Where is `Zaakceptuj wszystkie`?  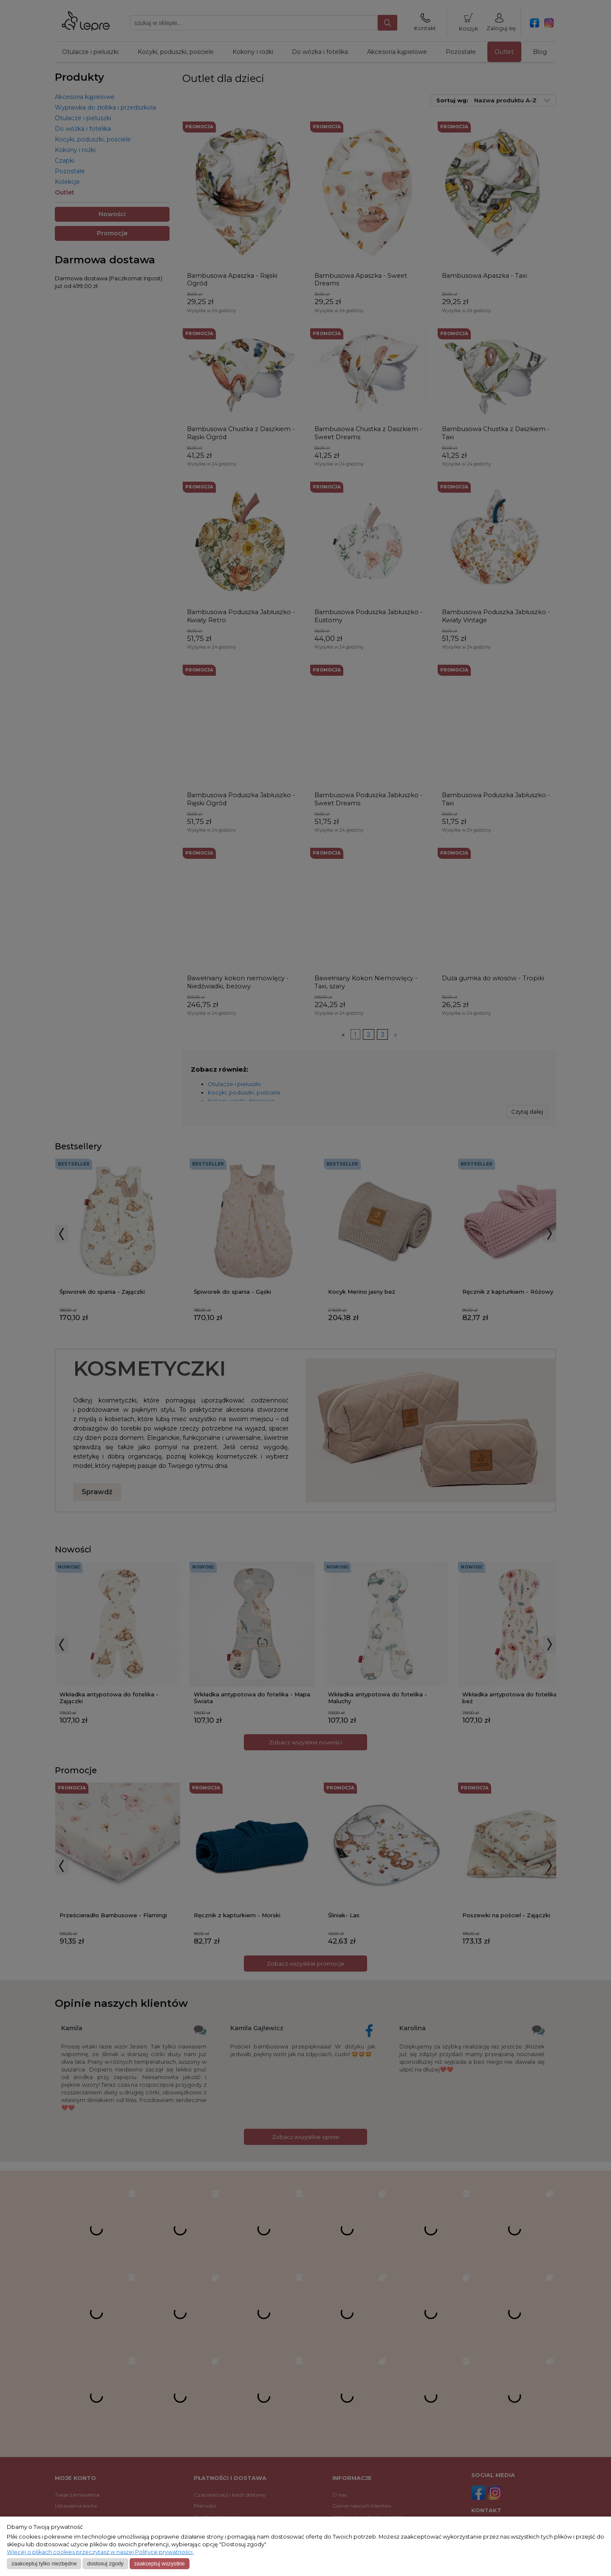
Zaakceptuj wszystkie is located at coordinates (159, 2563).